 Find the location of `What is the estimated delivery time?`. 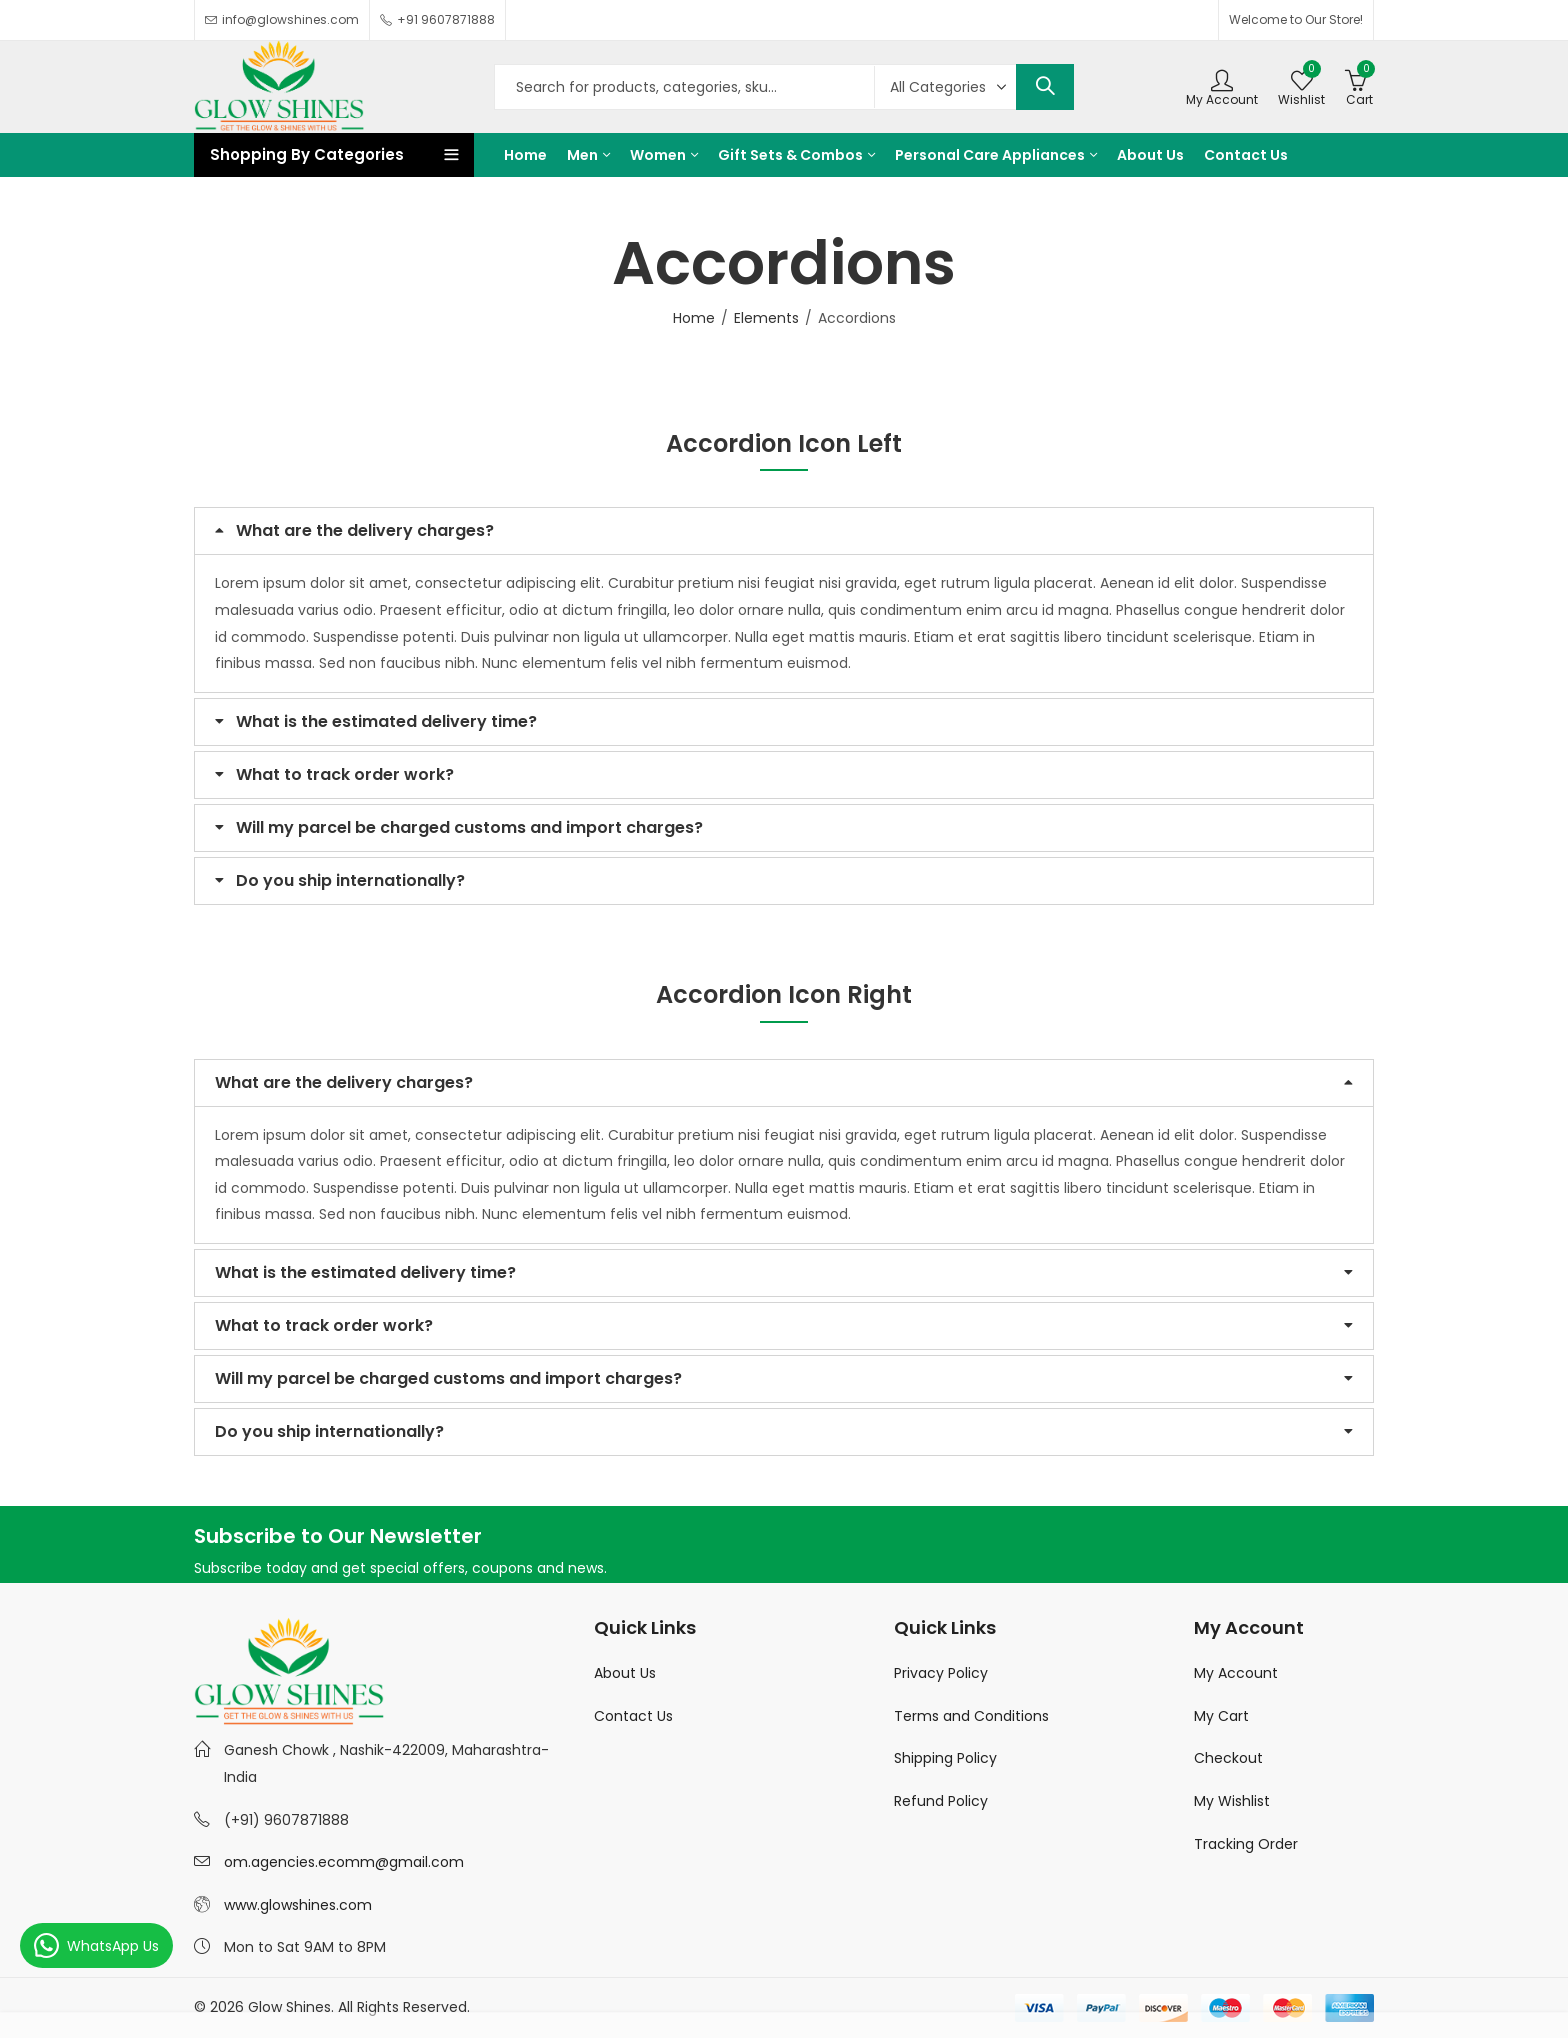

What is the estimated delivery time? is located at coordinates (386, 721).